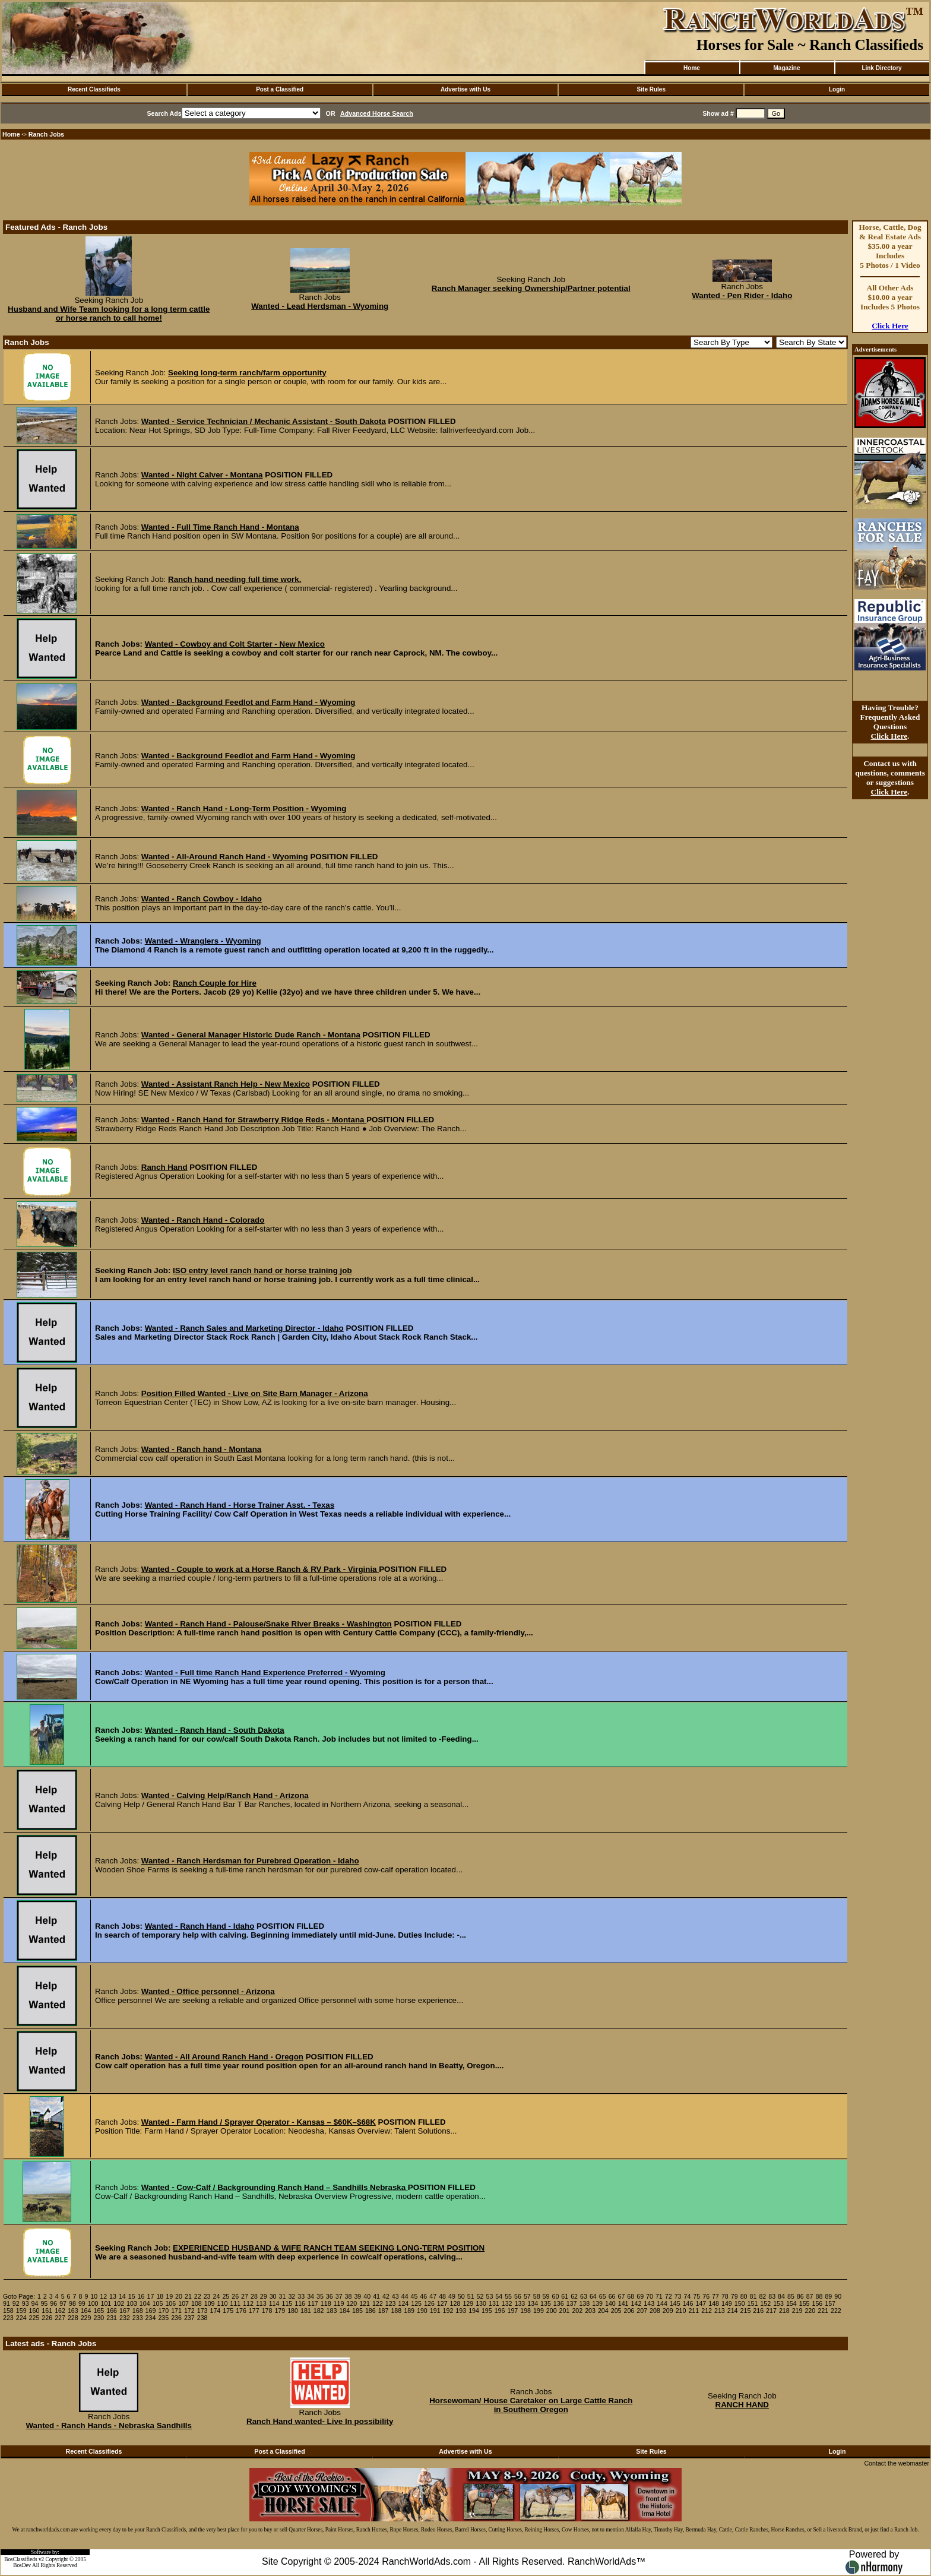 The image size is (931, 2576). Describe the element at coordinates (574, 2296) in the screenshot. I see `62` at that location.